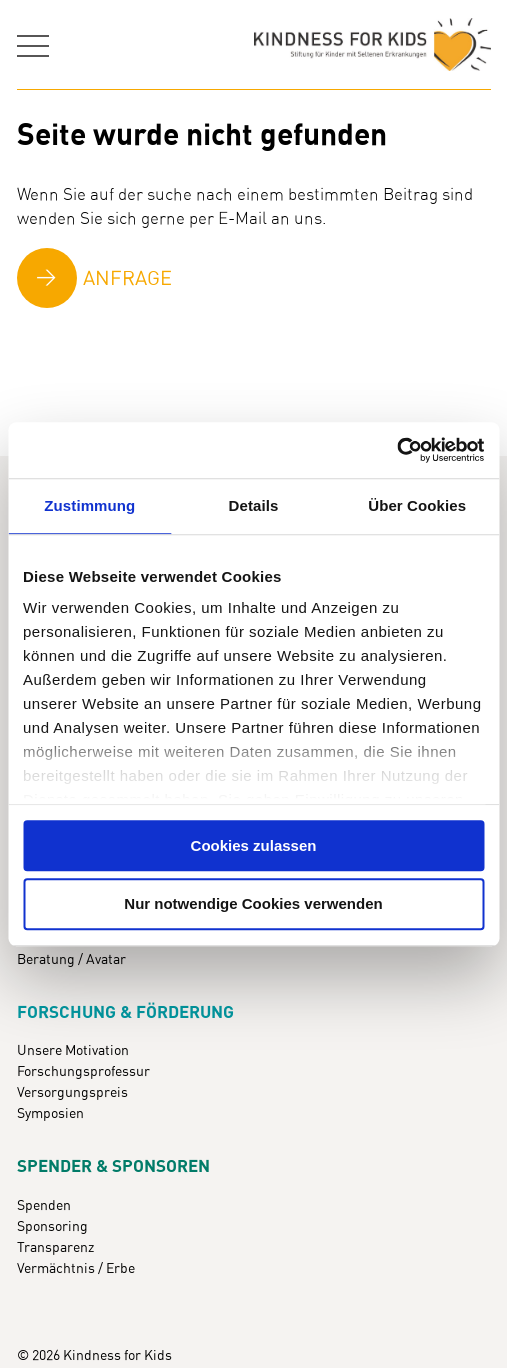 The width and height of the screenshot is (507, 1368). What do you see at coordinates (89, 505) in the screenshot?
I see `Zustimmung [tab]` at bounding box center [89, 505].